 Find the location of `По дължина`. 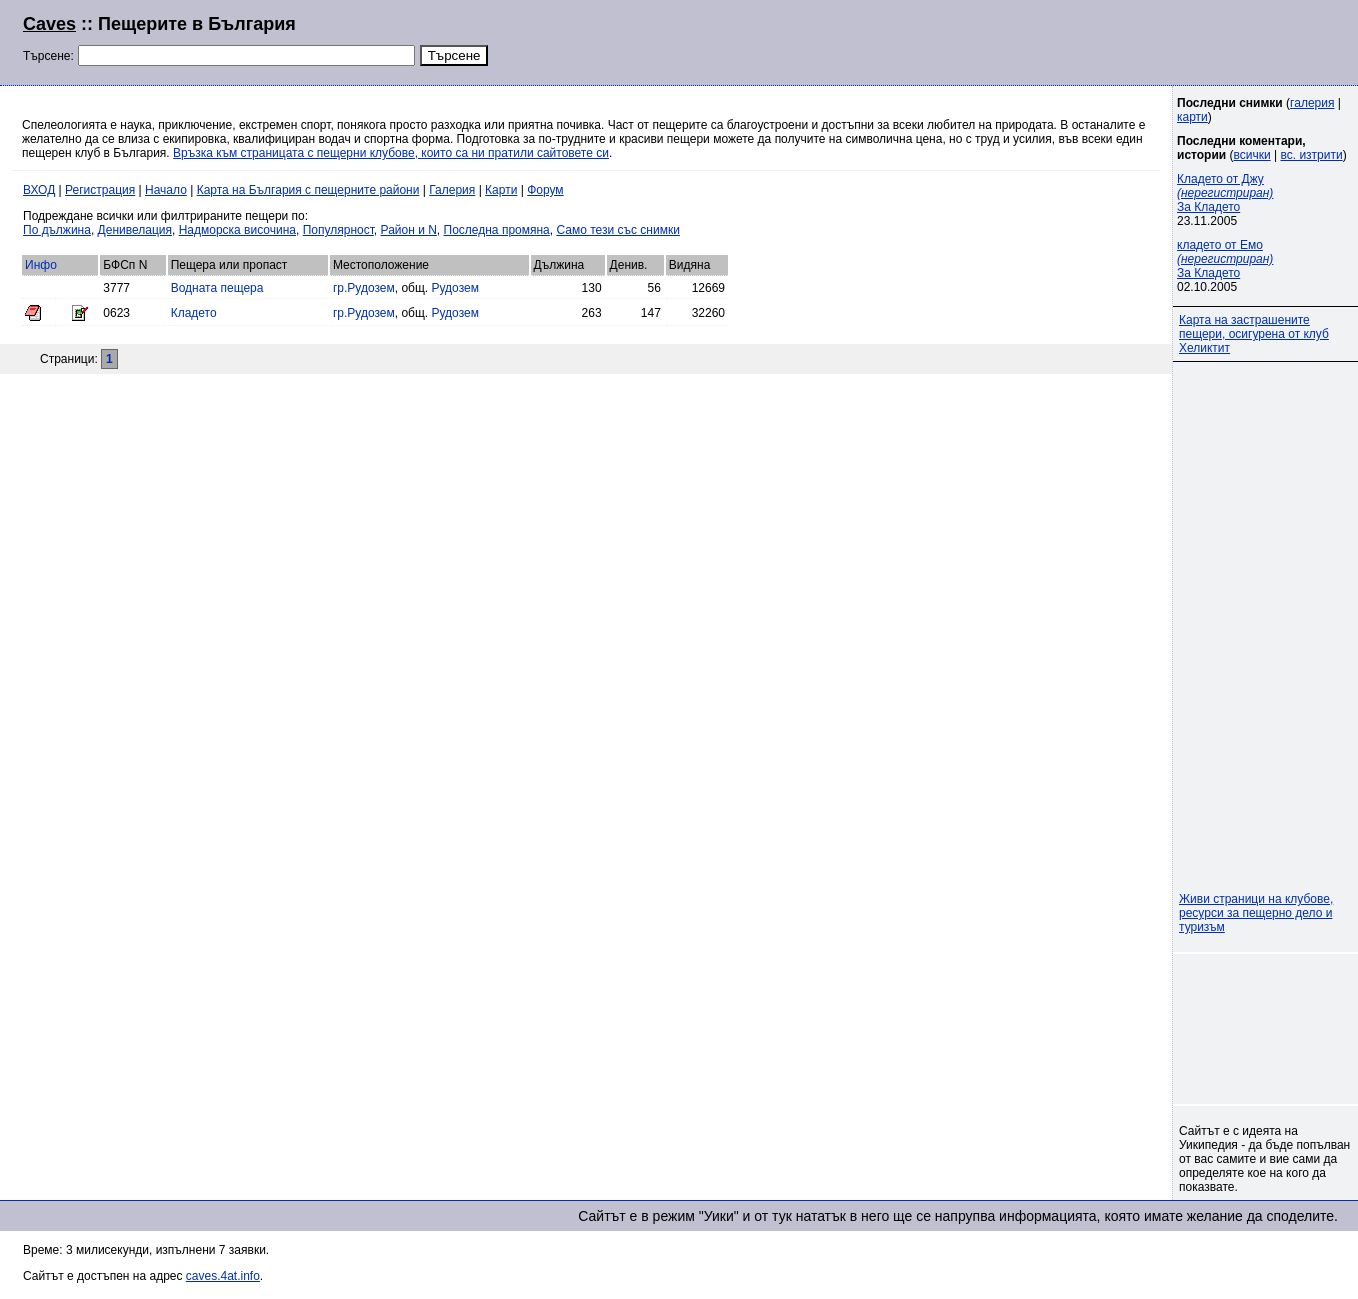

По дължина is located at coordinates (57, 230).